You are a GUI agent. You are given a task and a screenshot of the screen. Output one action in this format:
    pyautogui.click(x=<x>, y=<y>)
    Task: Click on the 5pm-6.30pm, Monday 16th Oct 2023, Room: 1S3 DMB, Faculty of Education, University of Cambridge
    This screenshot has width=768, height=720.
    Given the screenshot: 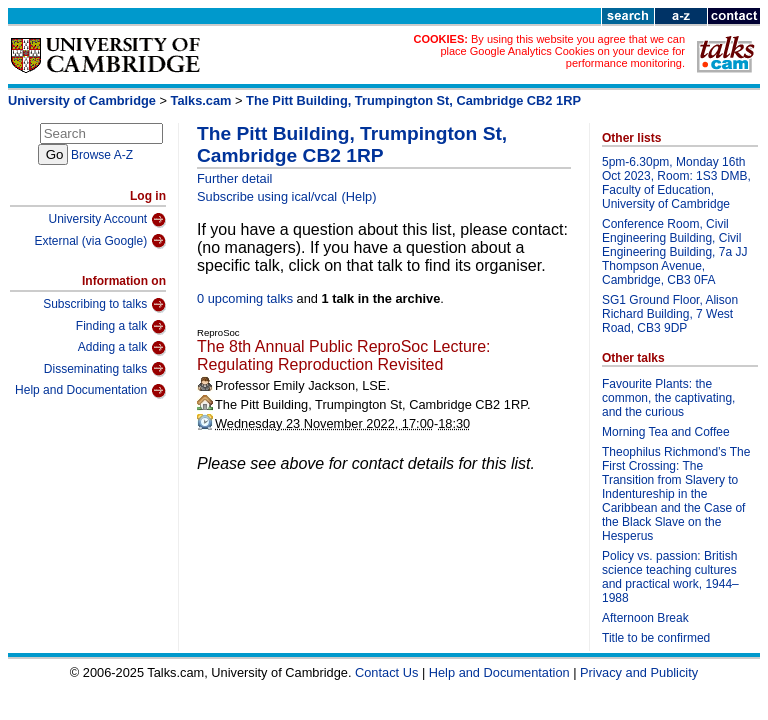 What is the action you would take?
    pyautogui.click(x=676, y=183)
    